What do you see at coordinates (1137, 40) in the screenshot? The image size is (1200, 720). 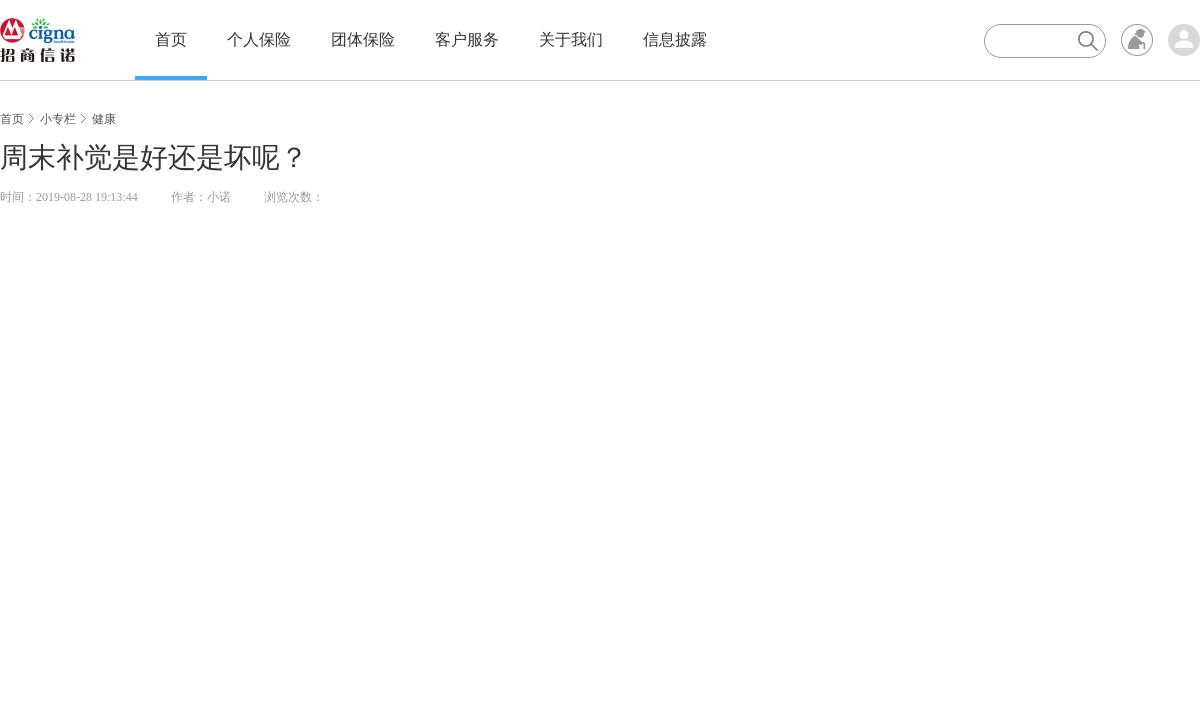 I see `无障碍浏览` at bounding box center [1137, 40].